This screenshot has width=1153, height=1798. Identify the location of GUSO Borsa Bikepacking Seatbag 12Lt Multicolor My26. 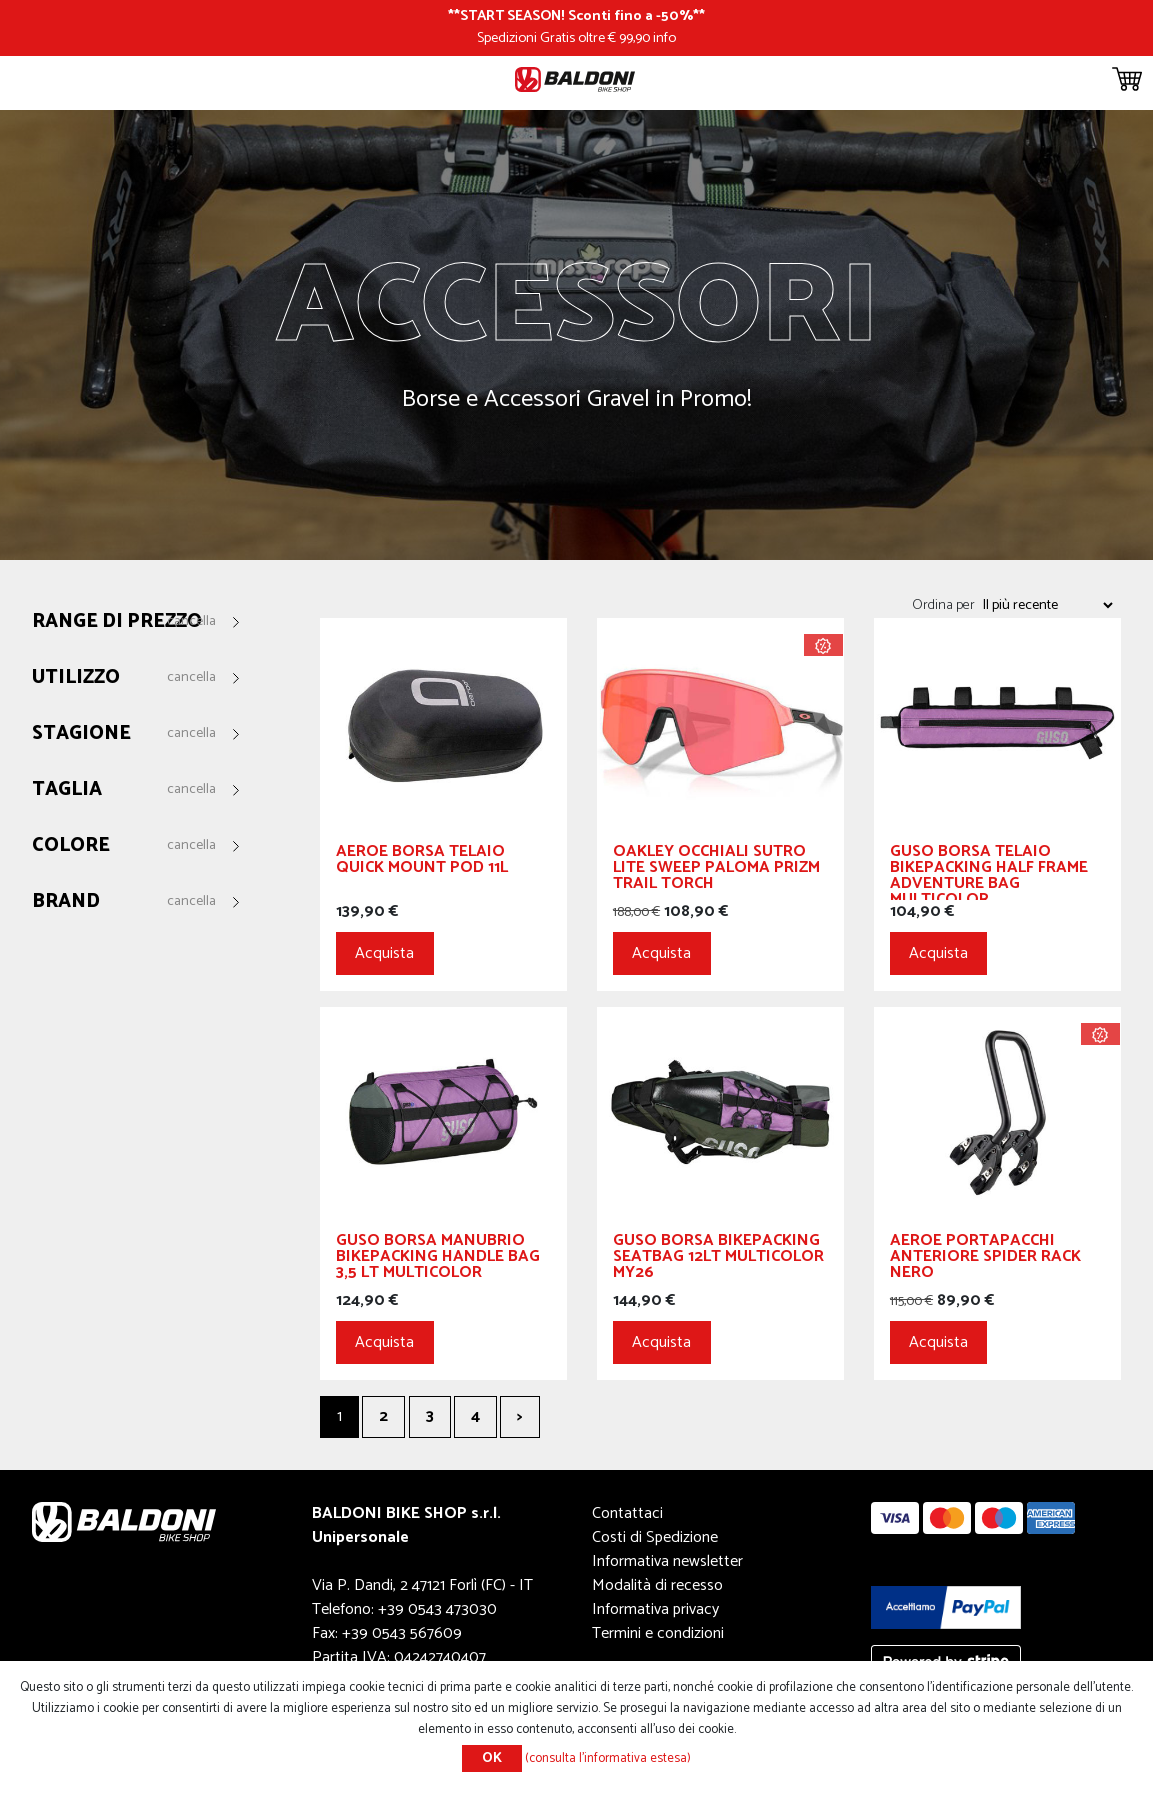
(718, 1259).